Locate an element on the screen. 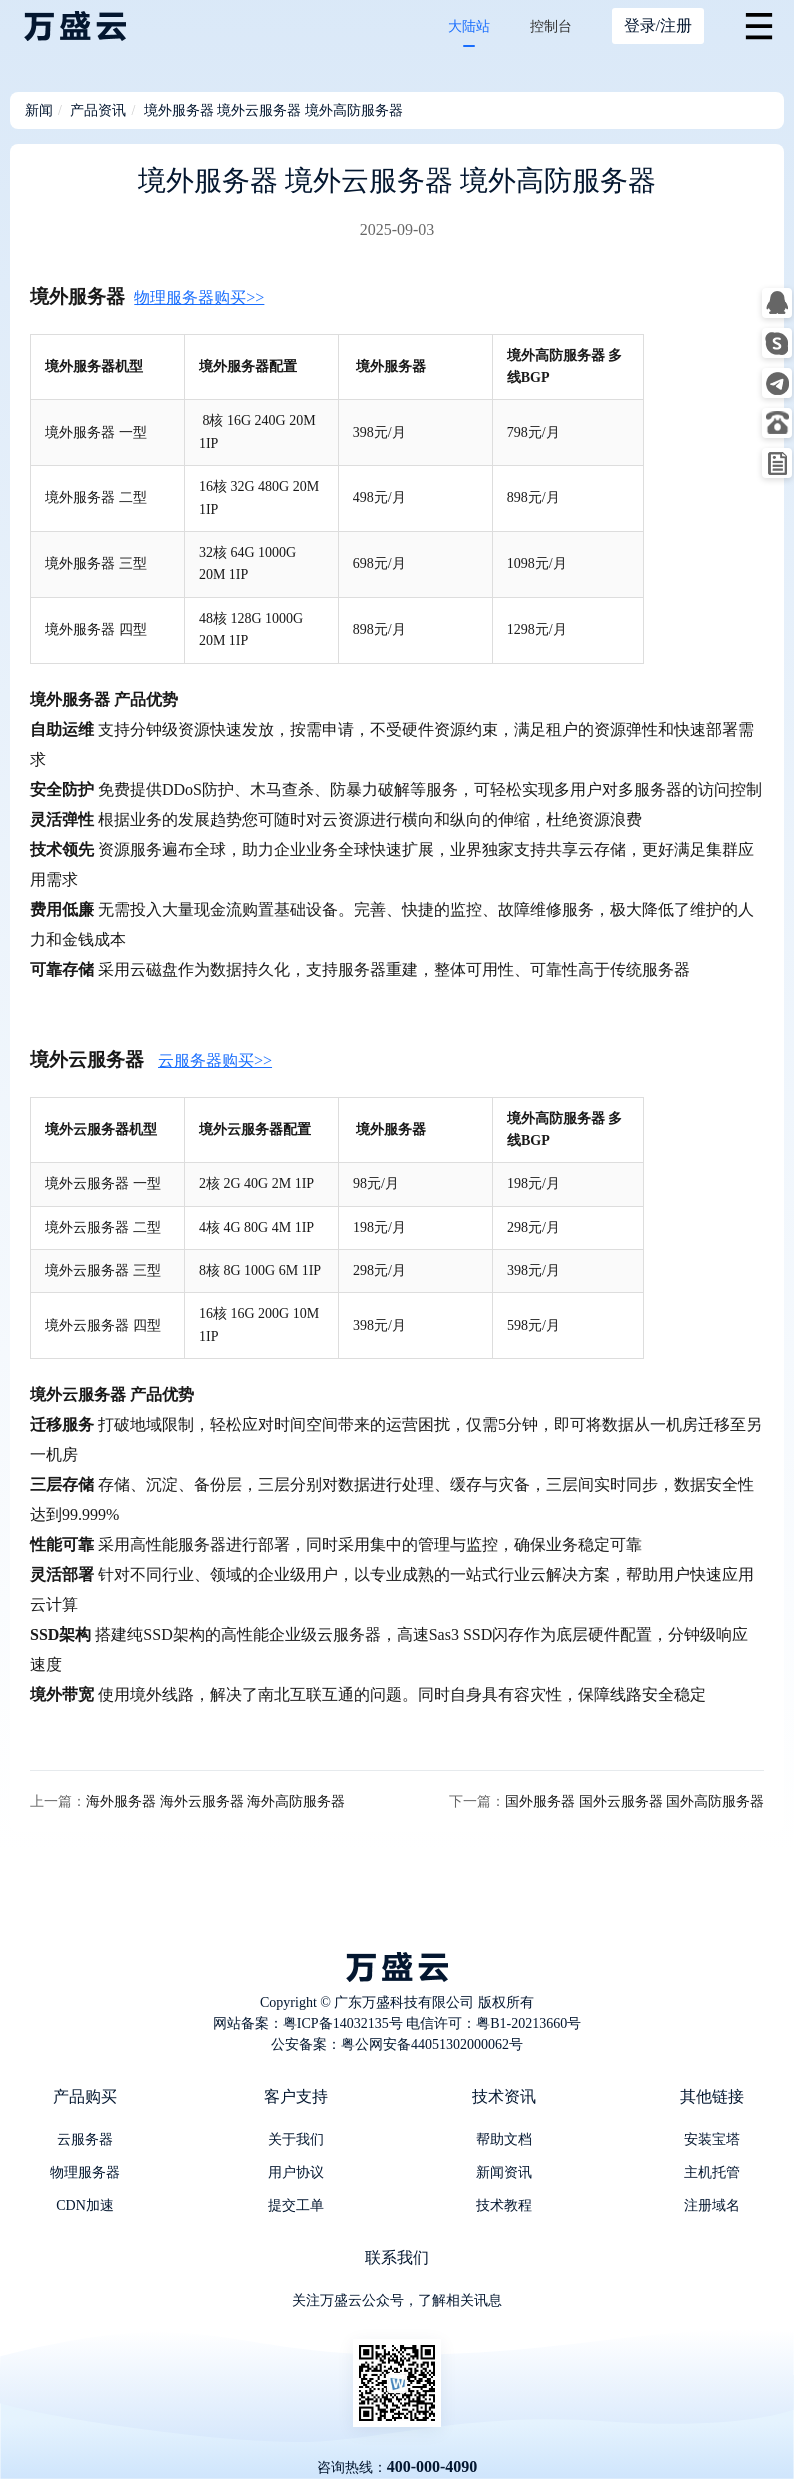 The height and width of the screenshot is (2479, 794). 物理服务器 is located at coordinates (85, 2172).